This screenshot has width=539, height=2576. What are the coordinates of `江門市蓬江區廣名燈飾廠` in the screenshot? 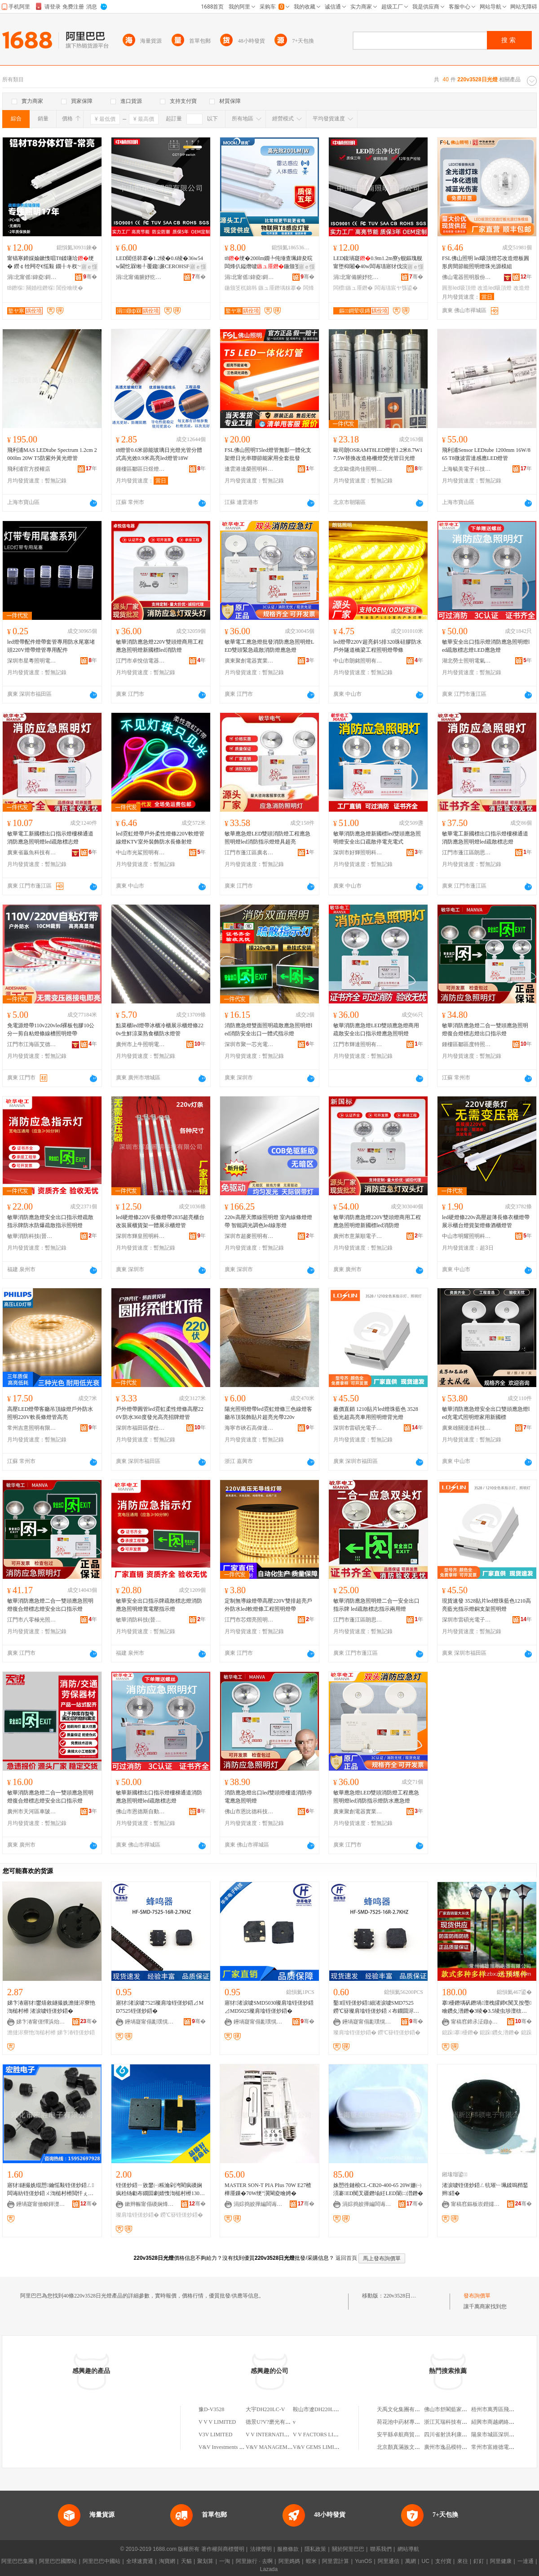 It's located at (249, 852).